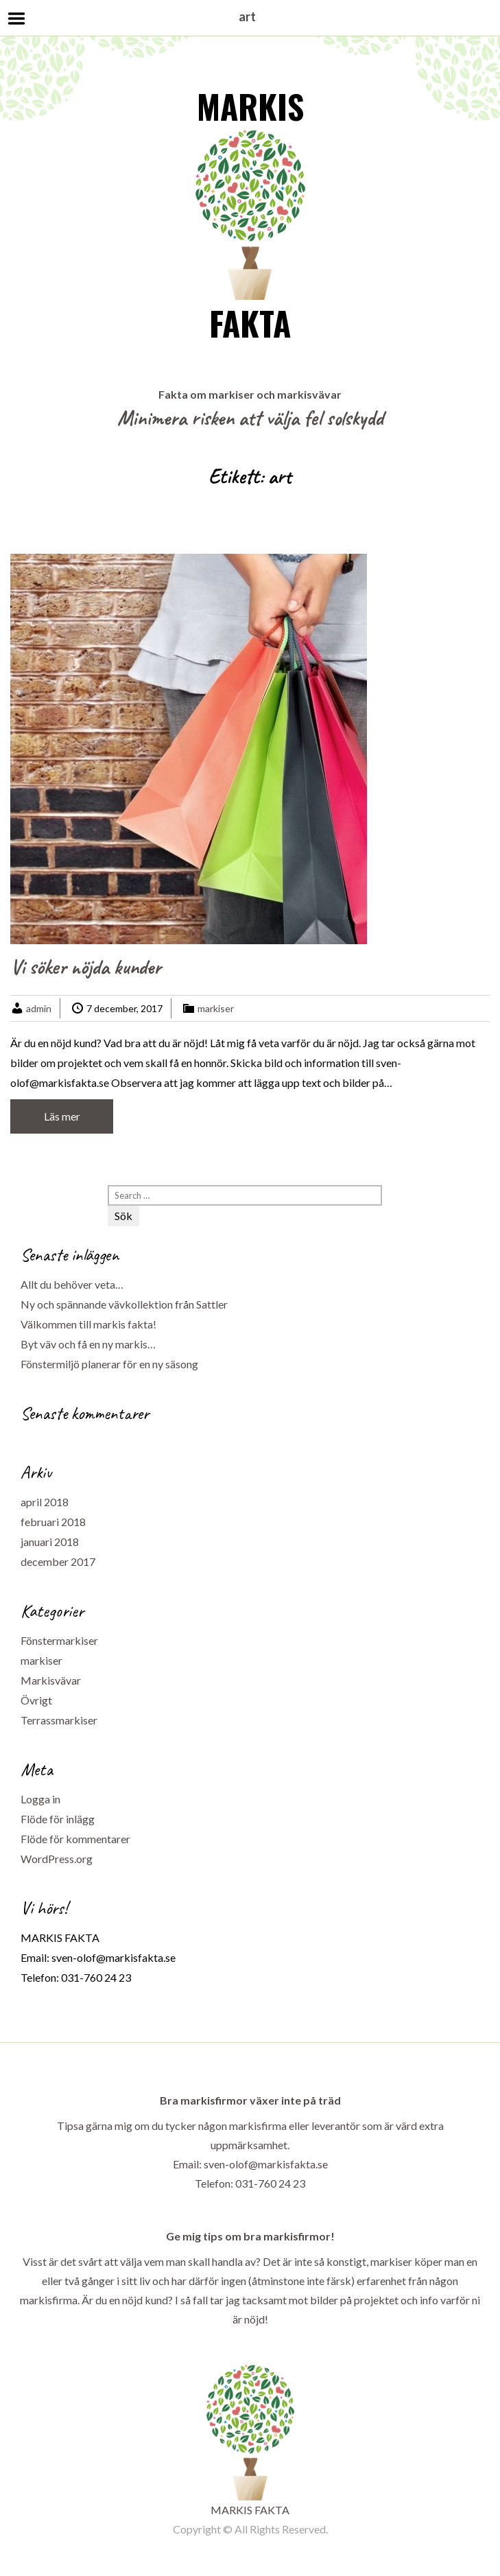 The image size is (500, 2576). Describe the element at coordinates (51, 1680) in the screenshot. I see `Markisvävar` at that location.